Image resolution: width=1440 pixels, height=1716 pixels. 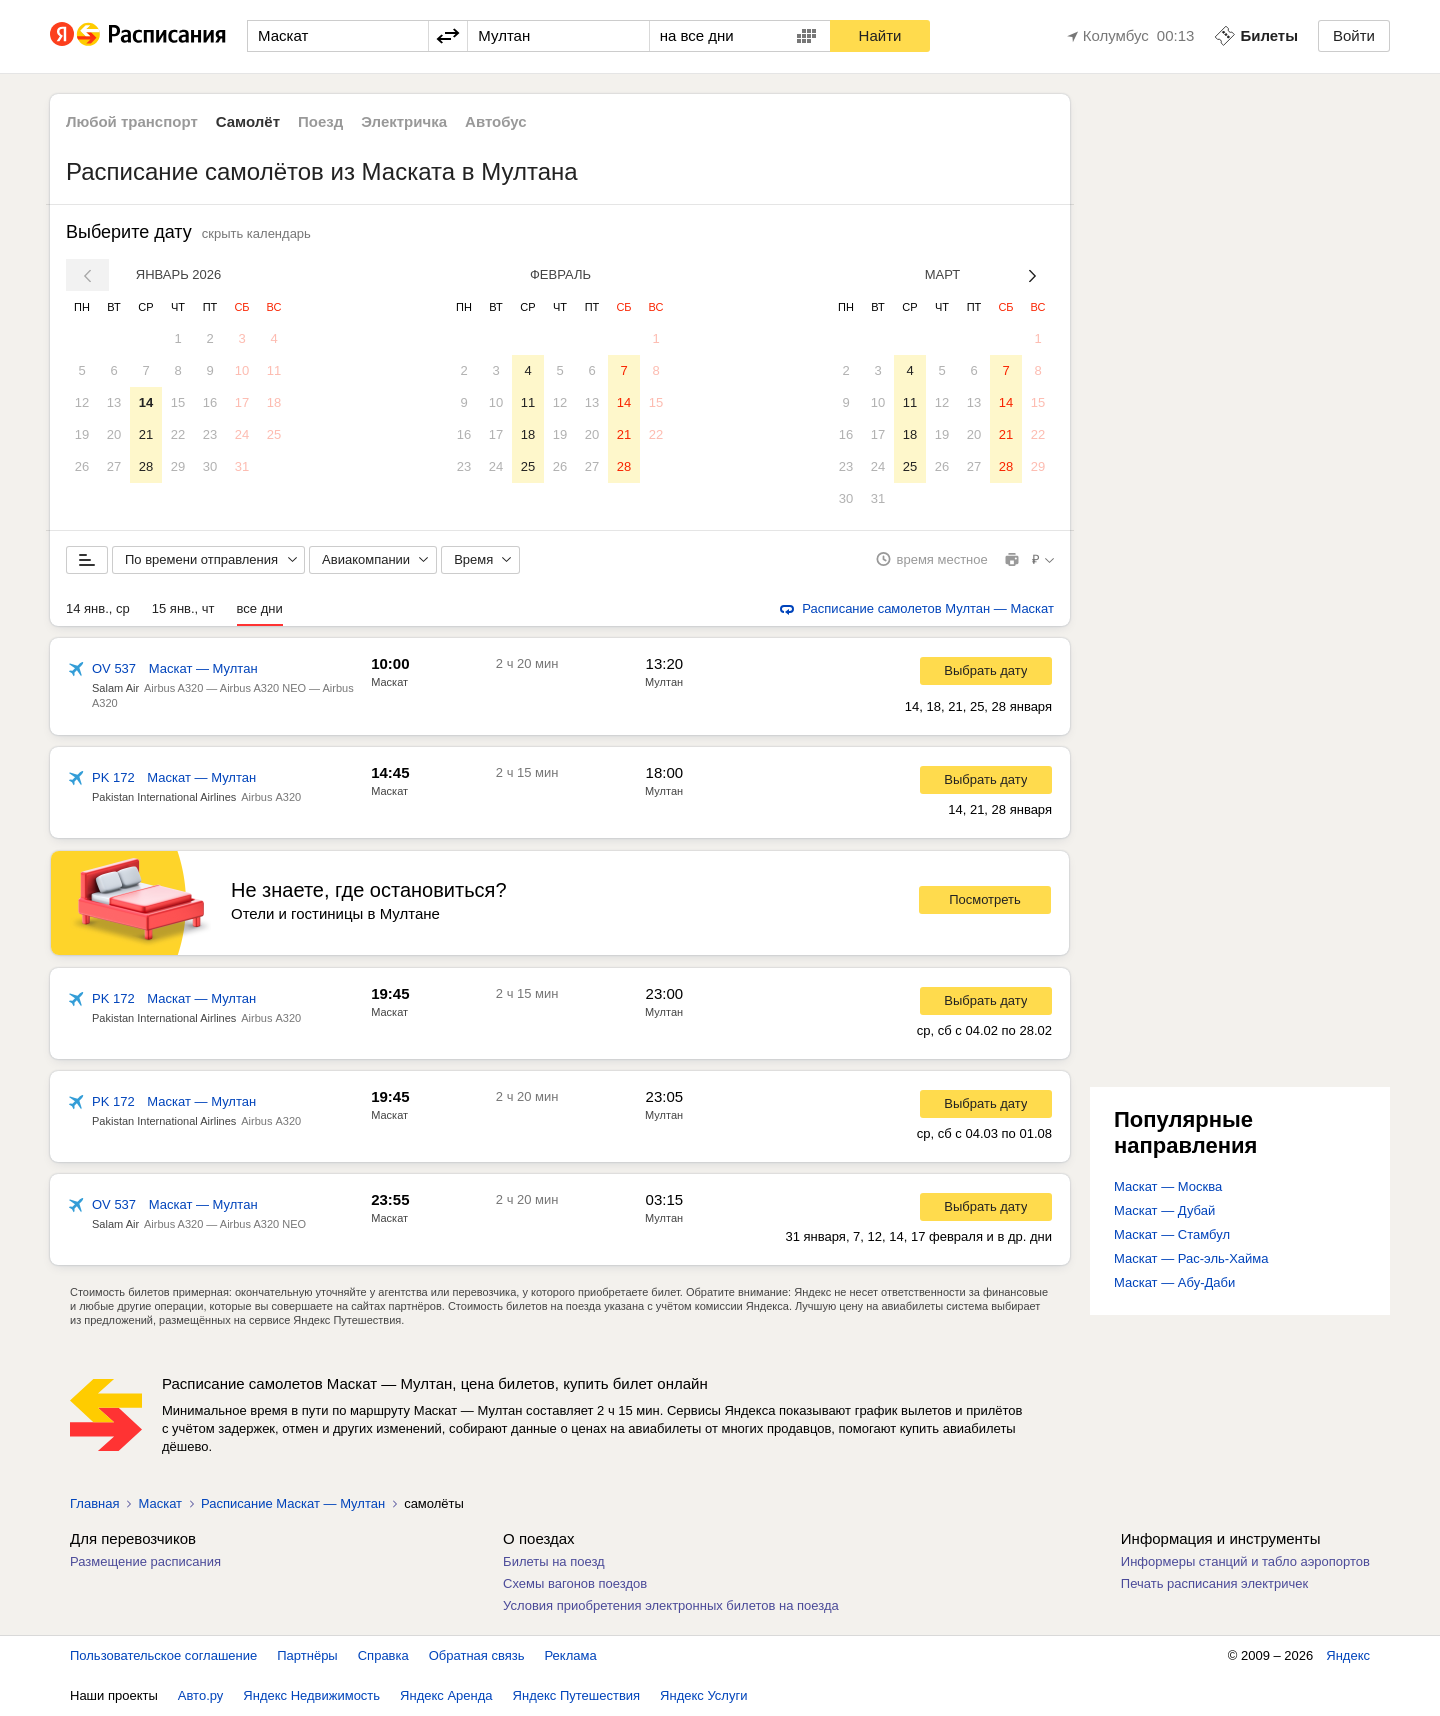 I want to click on Схемы вагонов поездов, so click(x=575, y=1583).